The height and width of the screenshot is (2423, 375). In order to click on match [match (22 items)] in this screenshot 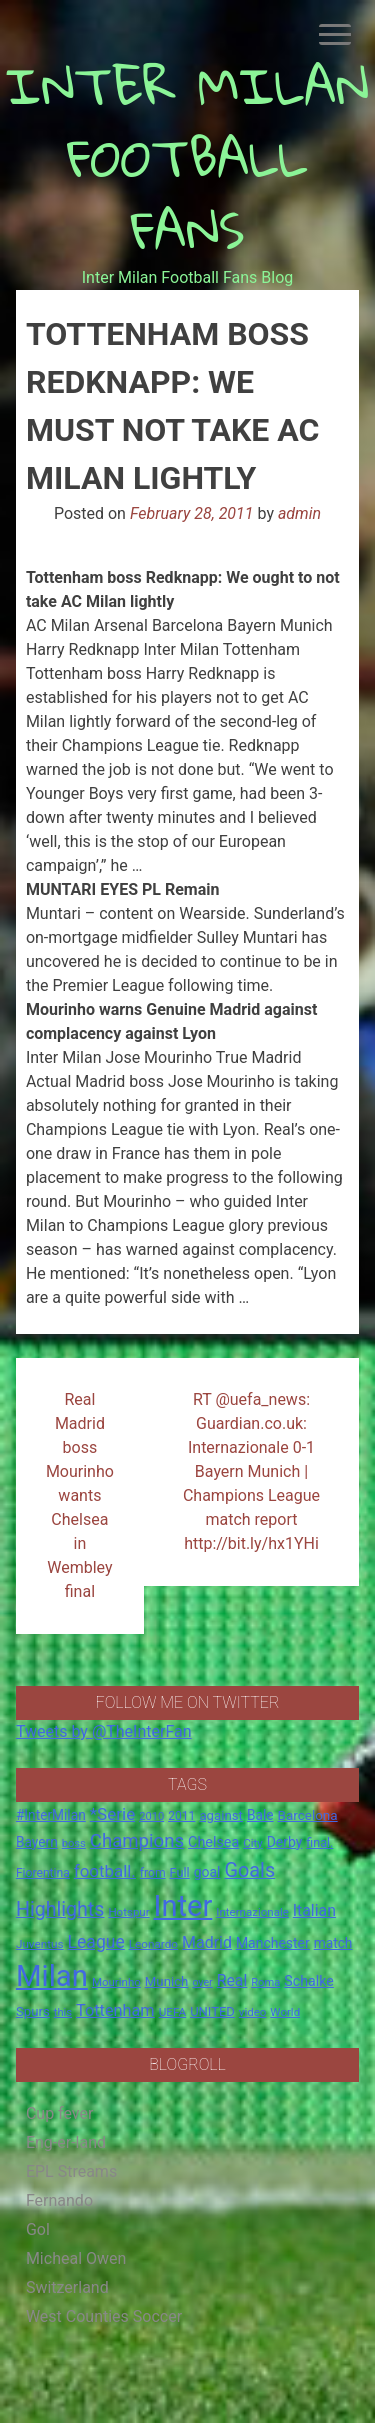, I will do `click(333, 1943)`.